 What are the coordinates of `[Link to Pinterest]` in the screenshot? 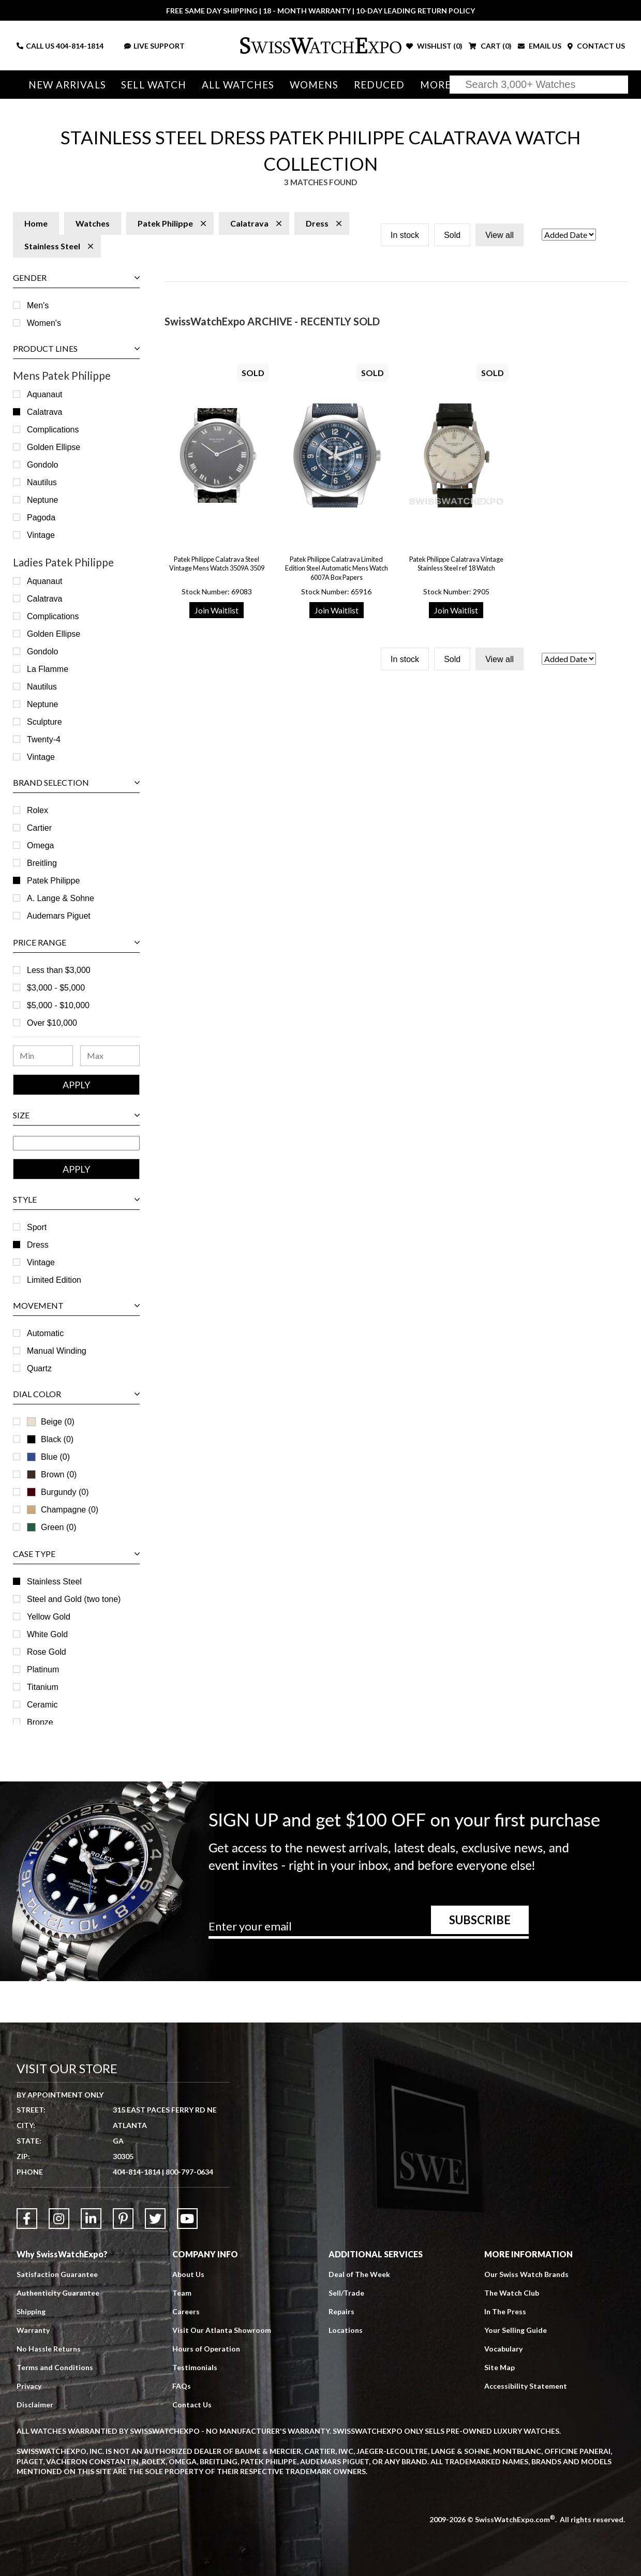 It's located at (123, 2218).